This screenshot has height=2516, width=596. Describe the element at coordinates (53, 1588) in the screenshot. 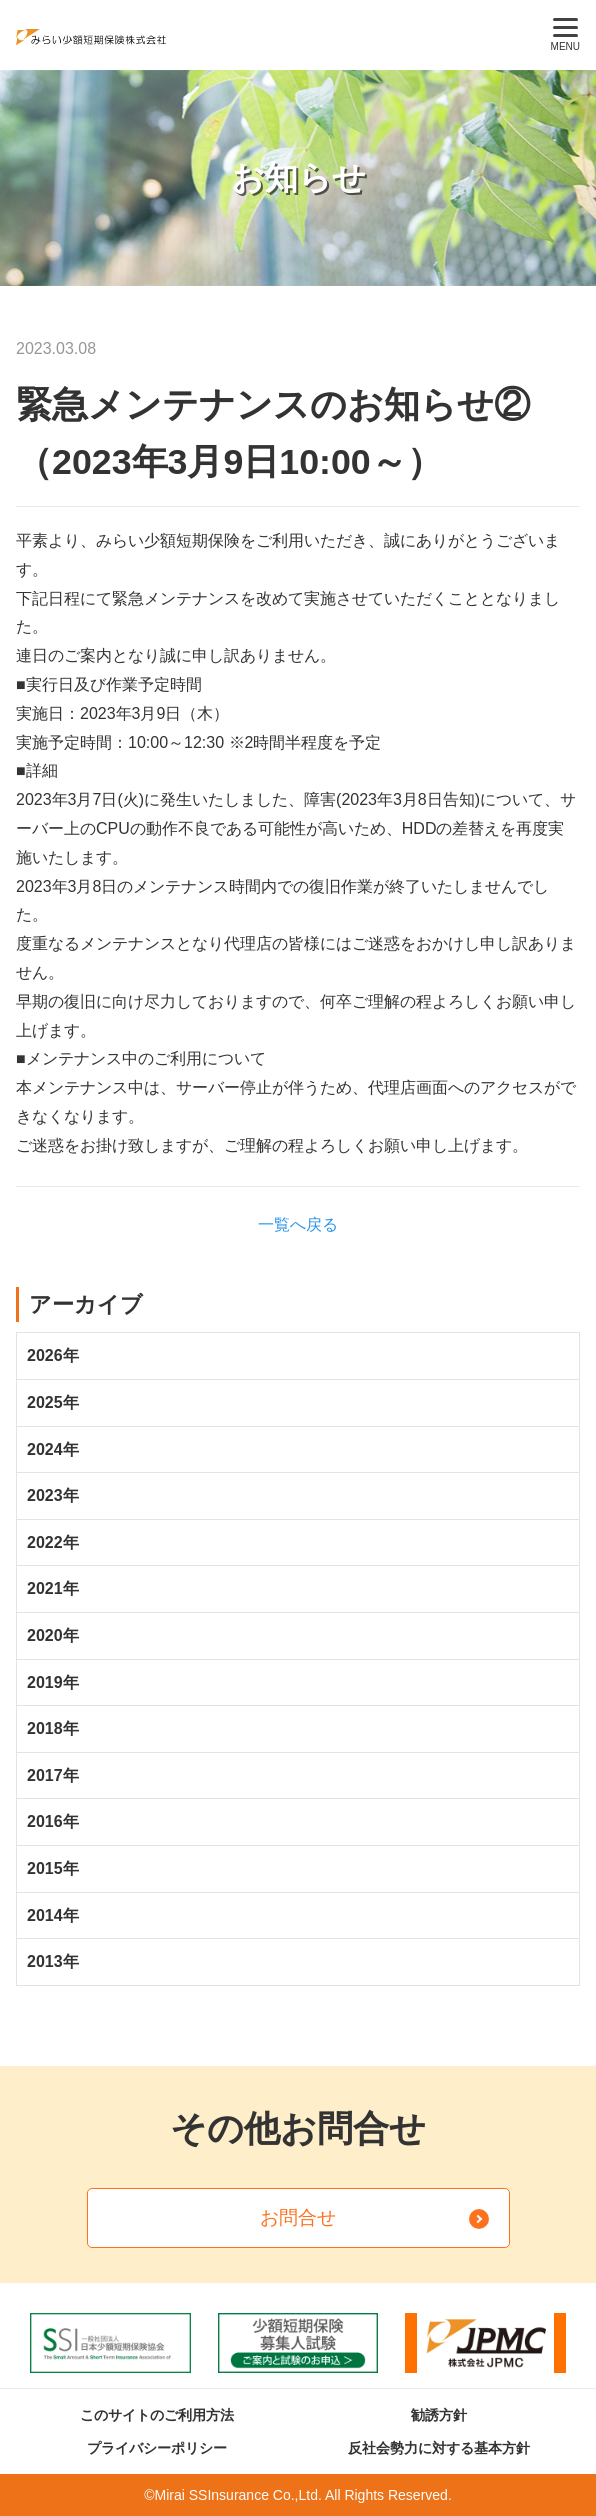

I see `2021年` at that location.